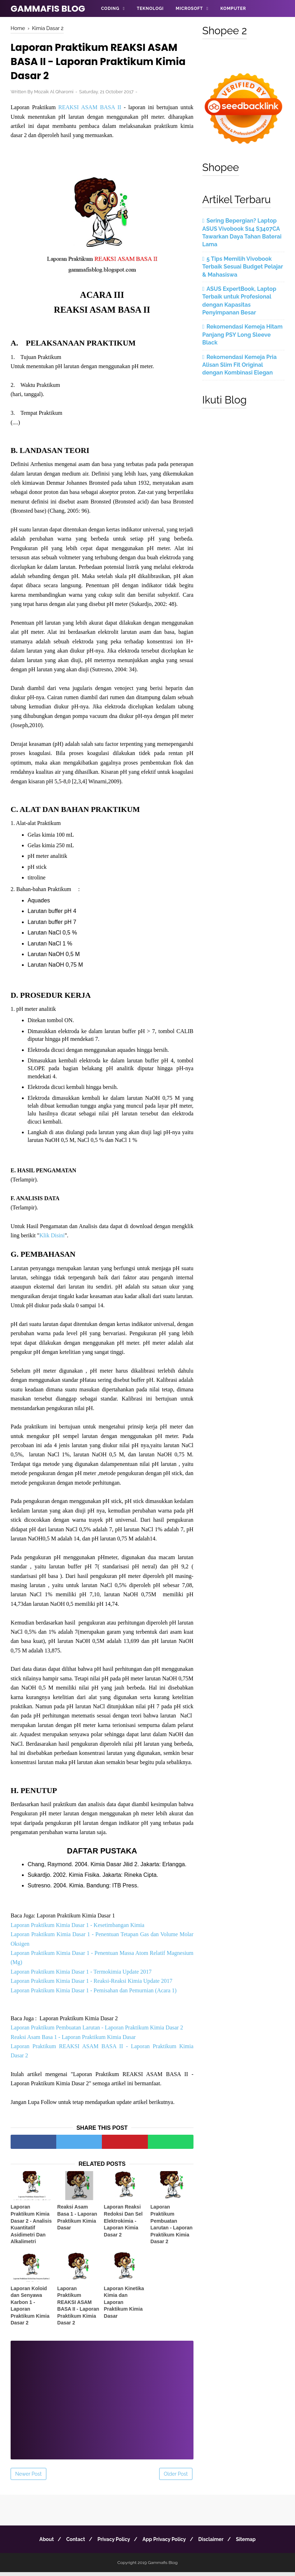  What do you see at coordinates (110, 8) in the screenshot?
I see `Coding` at bounding box center [110, 8].